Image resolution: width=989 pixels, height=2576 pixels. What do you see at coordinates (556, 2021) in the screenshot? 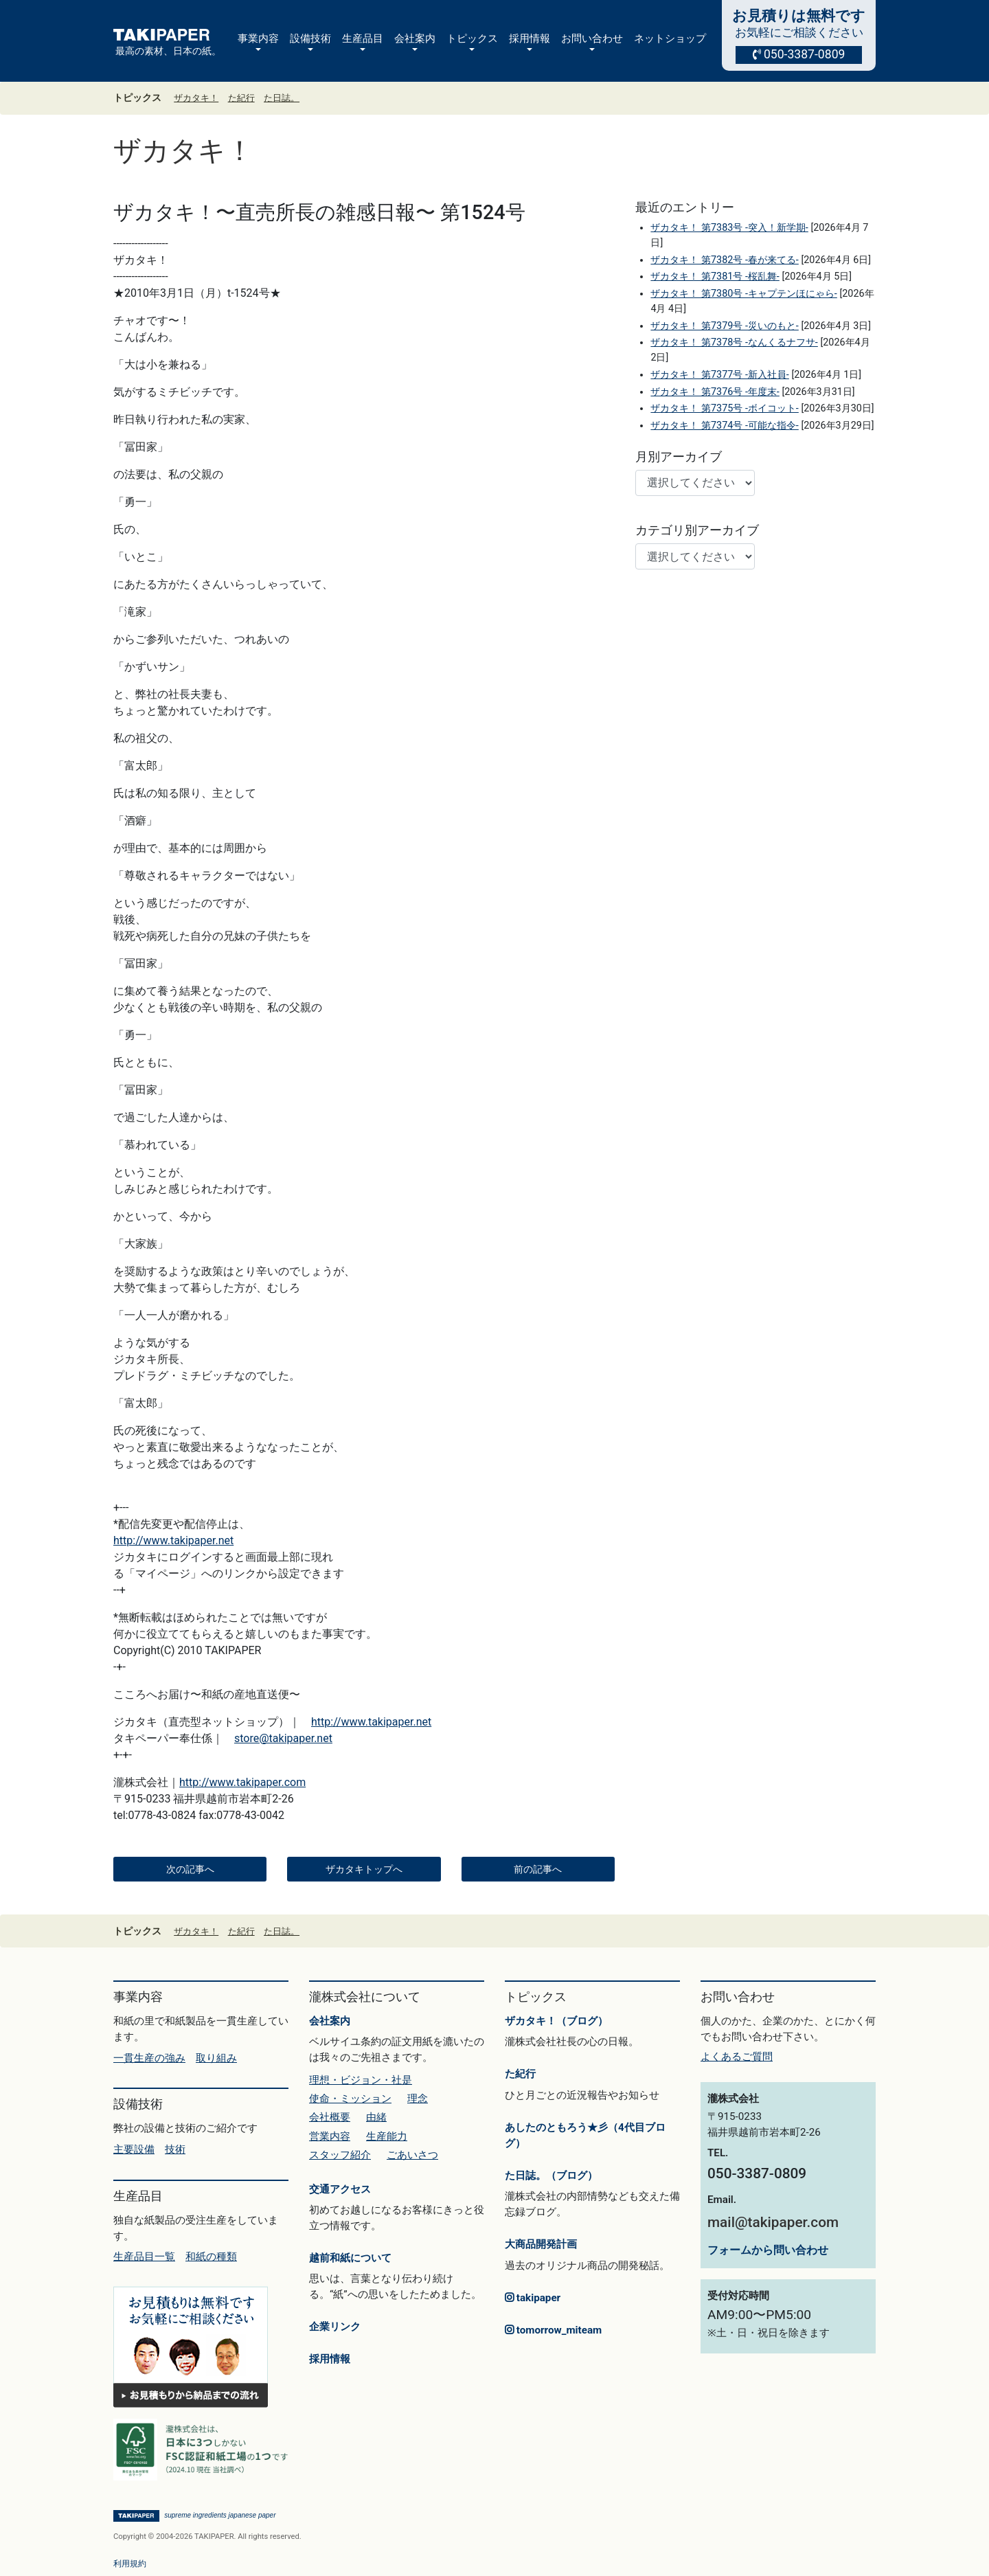
I see `ザカタキ！（ブログ）` at bounding box center [556, 2021].